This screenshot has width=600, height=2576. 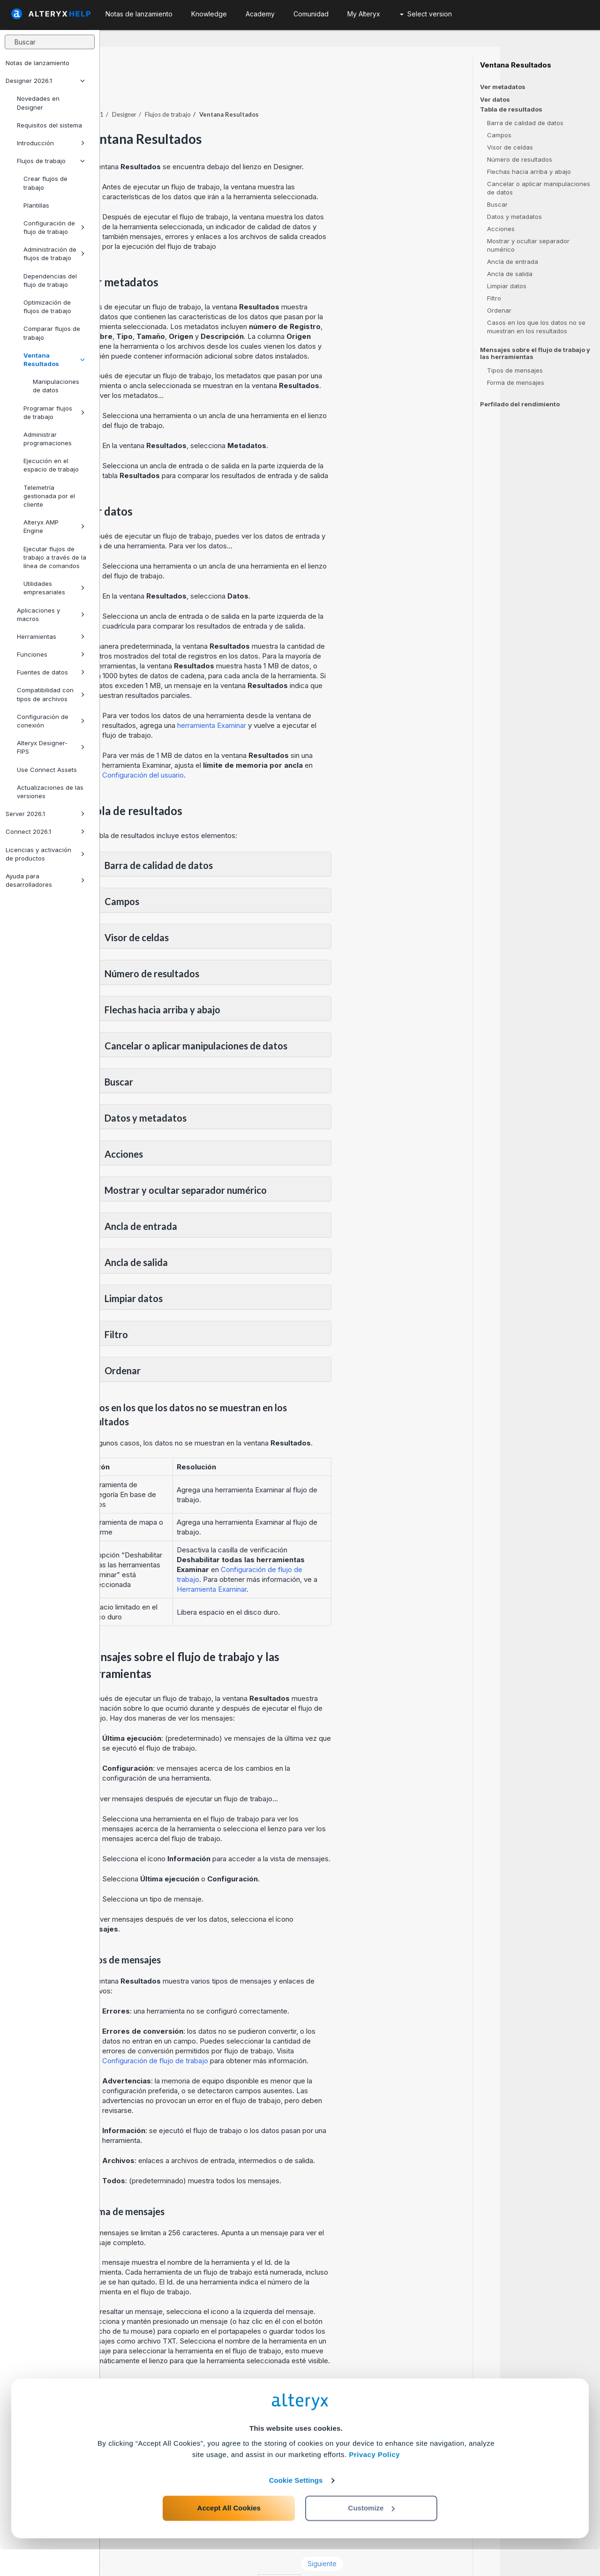 What do you see at coordinates (51, 747) in the screenshot?
I see `Alteryx Designer-FIPS` at bounding box center [51, 747].